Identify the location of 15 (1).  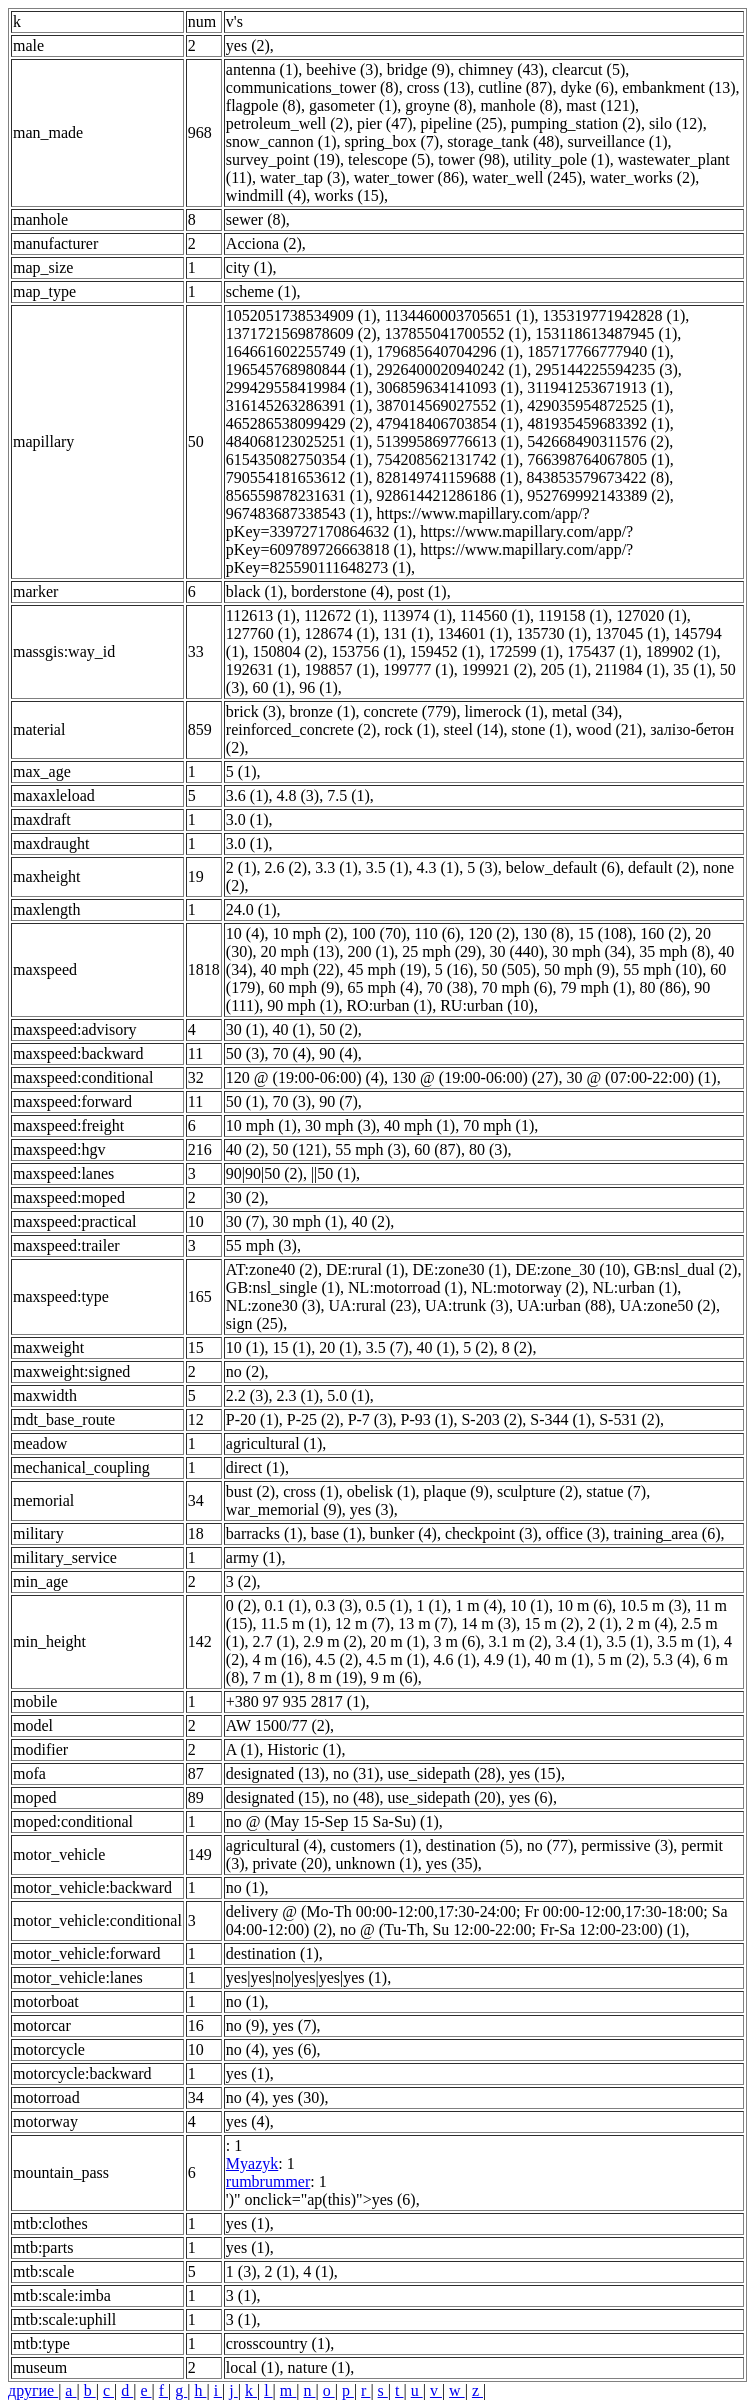
(292, 1347).